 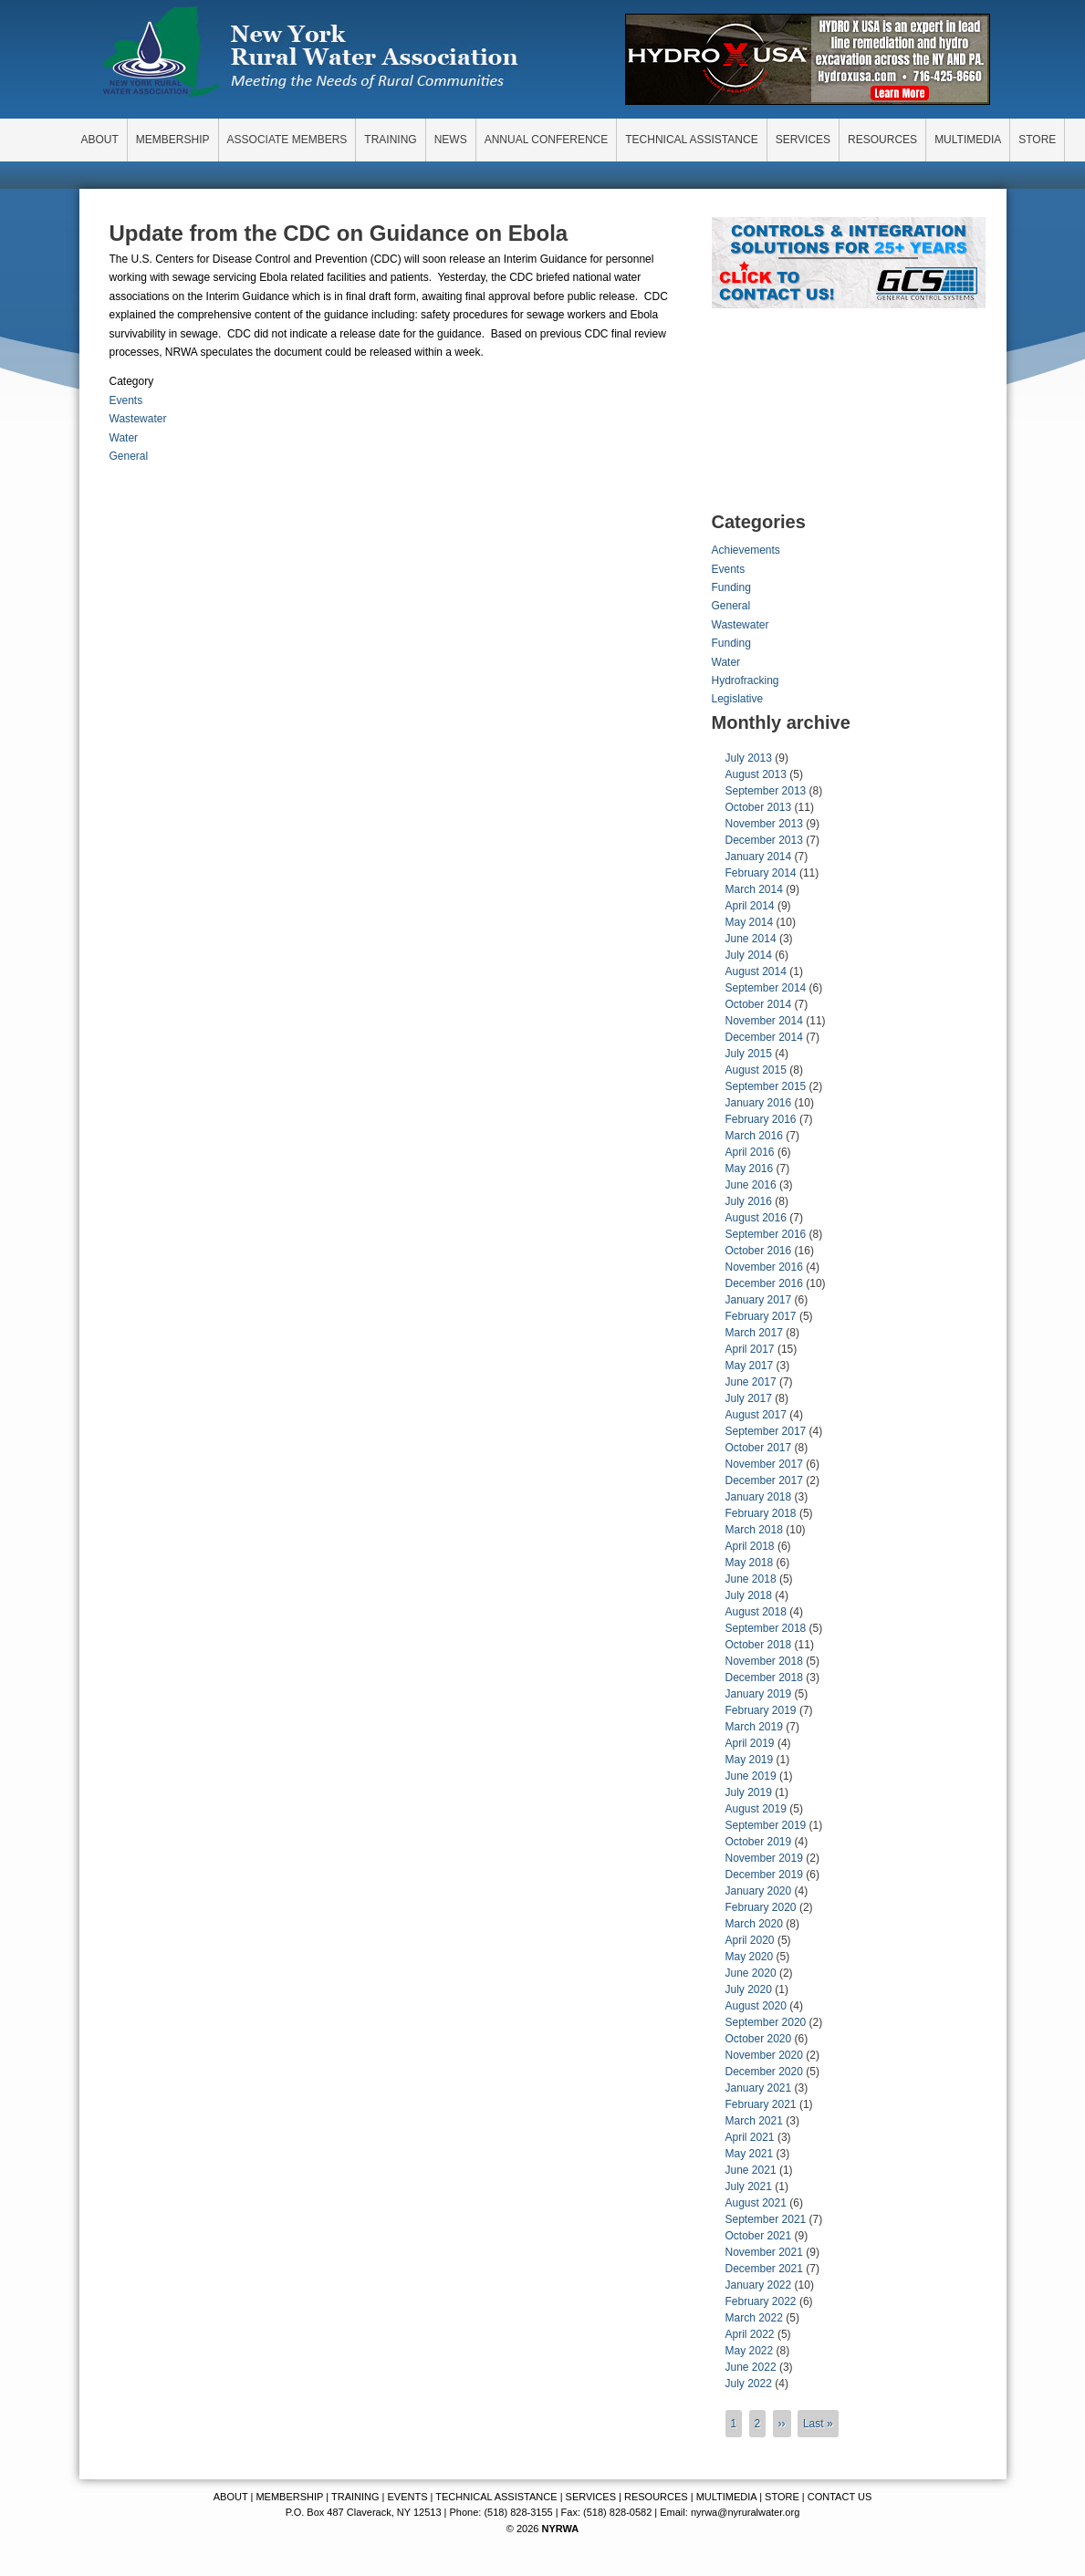 What do you see at coordinates (748, 2186) in the screenshot?
I see `July 2021` at bounding box center [748, 2186].